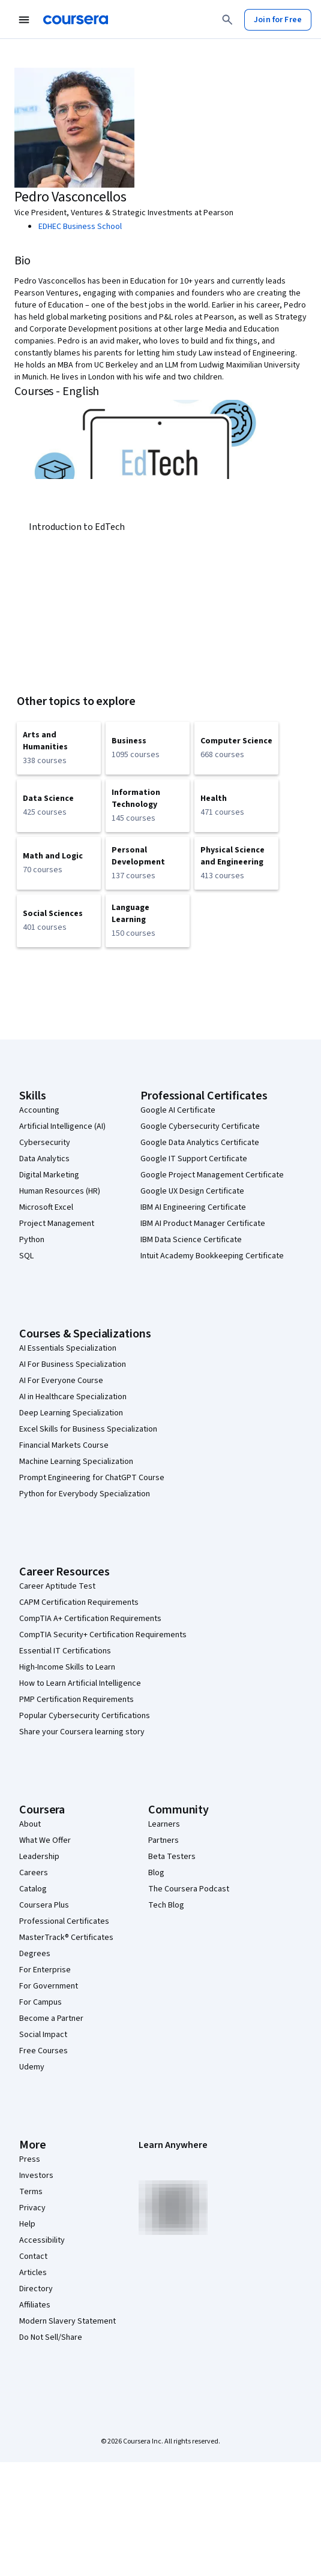 The width and height of the screenshot is (321, 2576). What do you see at coordinates (48, 1986) in the screenshot?
I see `For Government` at bounding box center [48, 1986].